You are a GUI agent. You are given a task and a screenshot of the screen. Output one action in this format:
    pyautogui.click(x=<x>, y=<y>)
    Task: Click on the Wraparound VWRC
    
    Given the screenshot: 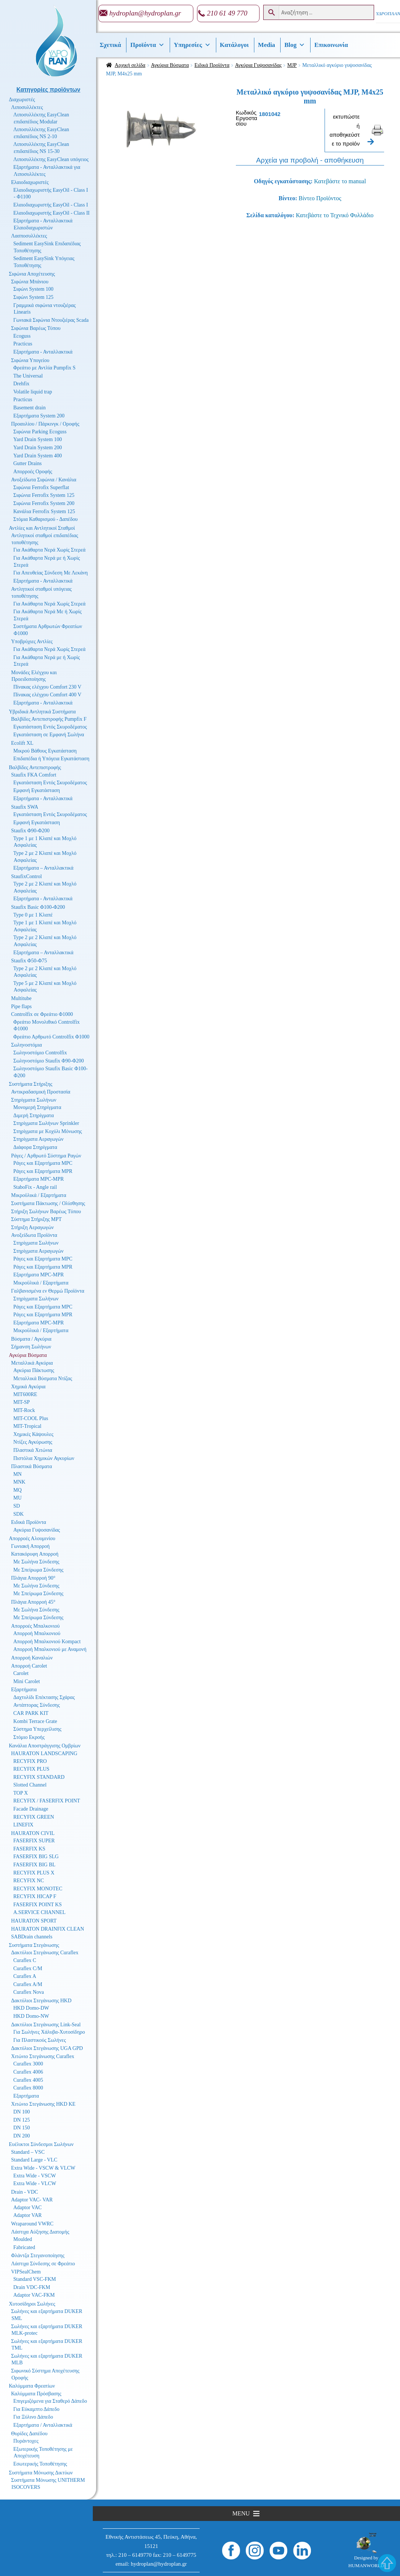 What is the action you would take?
    pyautogui.click(x=32, y=2224)
    